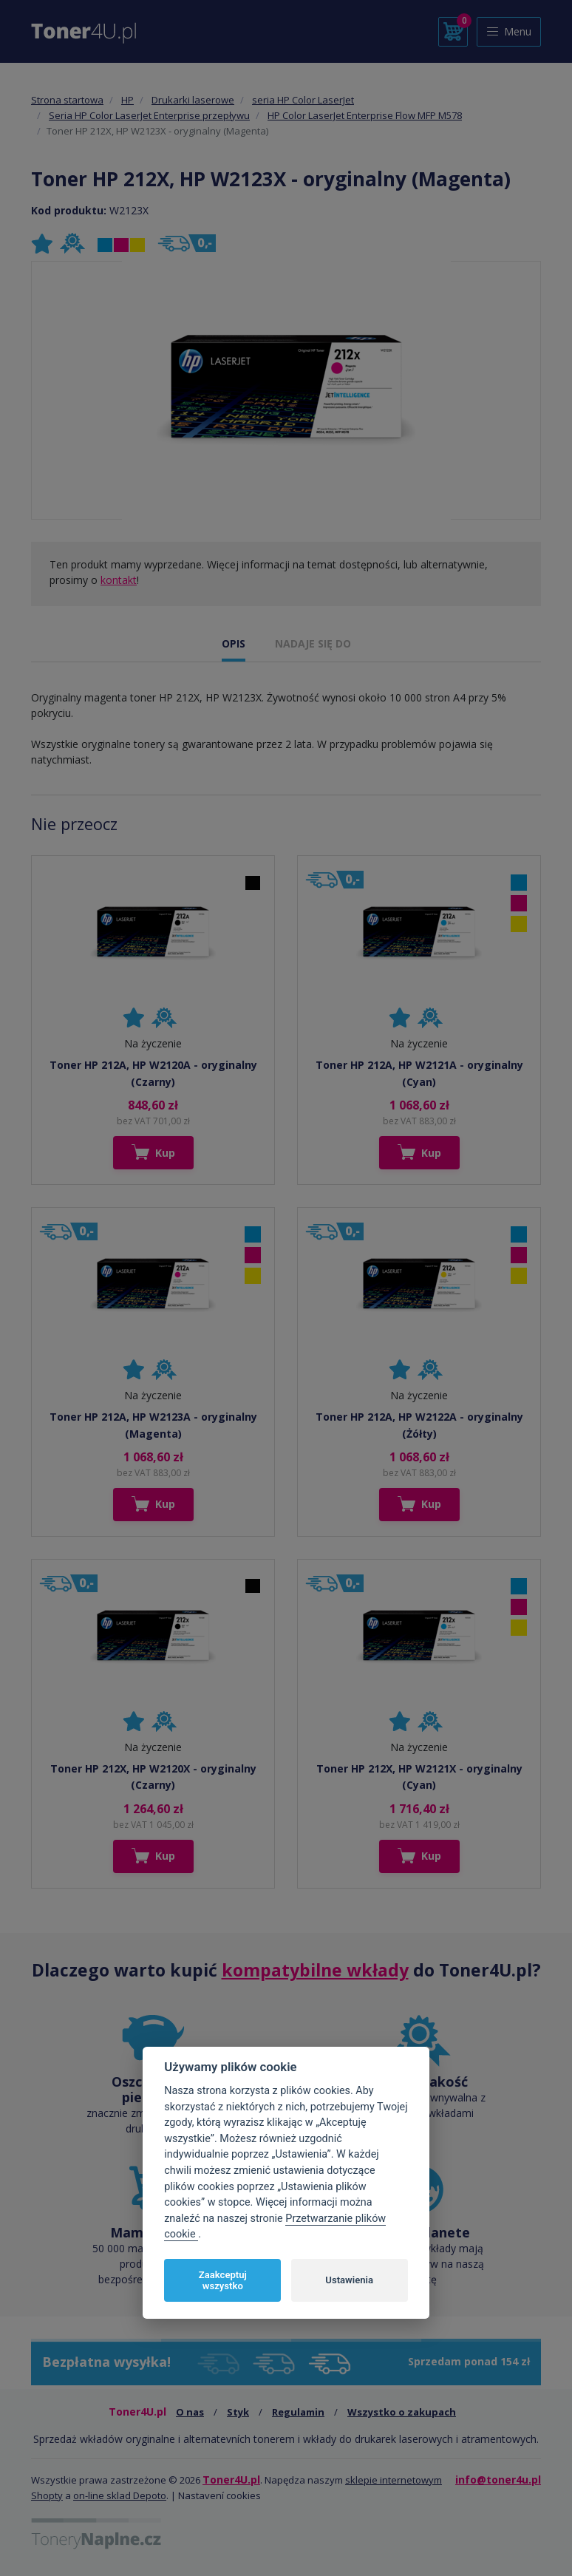 The image size is (572, 2576). What do you see at coordinates (313, 643) in the screenshot?
I see `NADAJE SIĘ DO` at bounding box center [313, 643].